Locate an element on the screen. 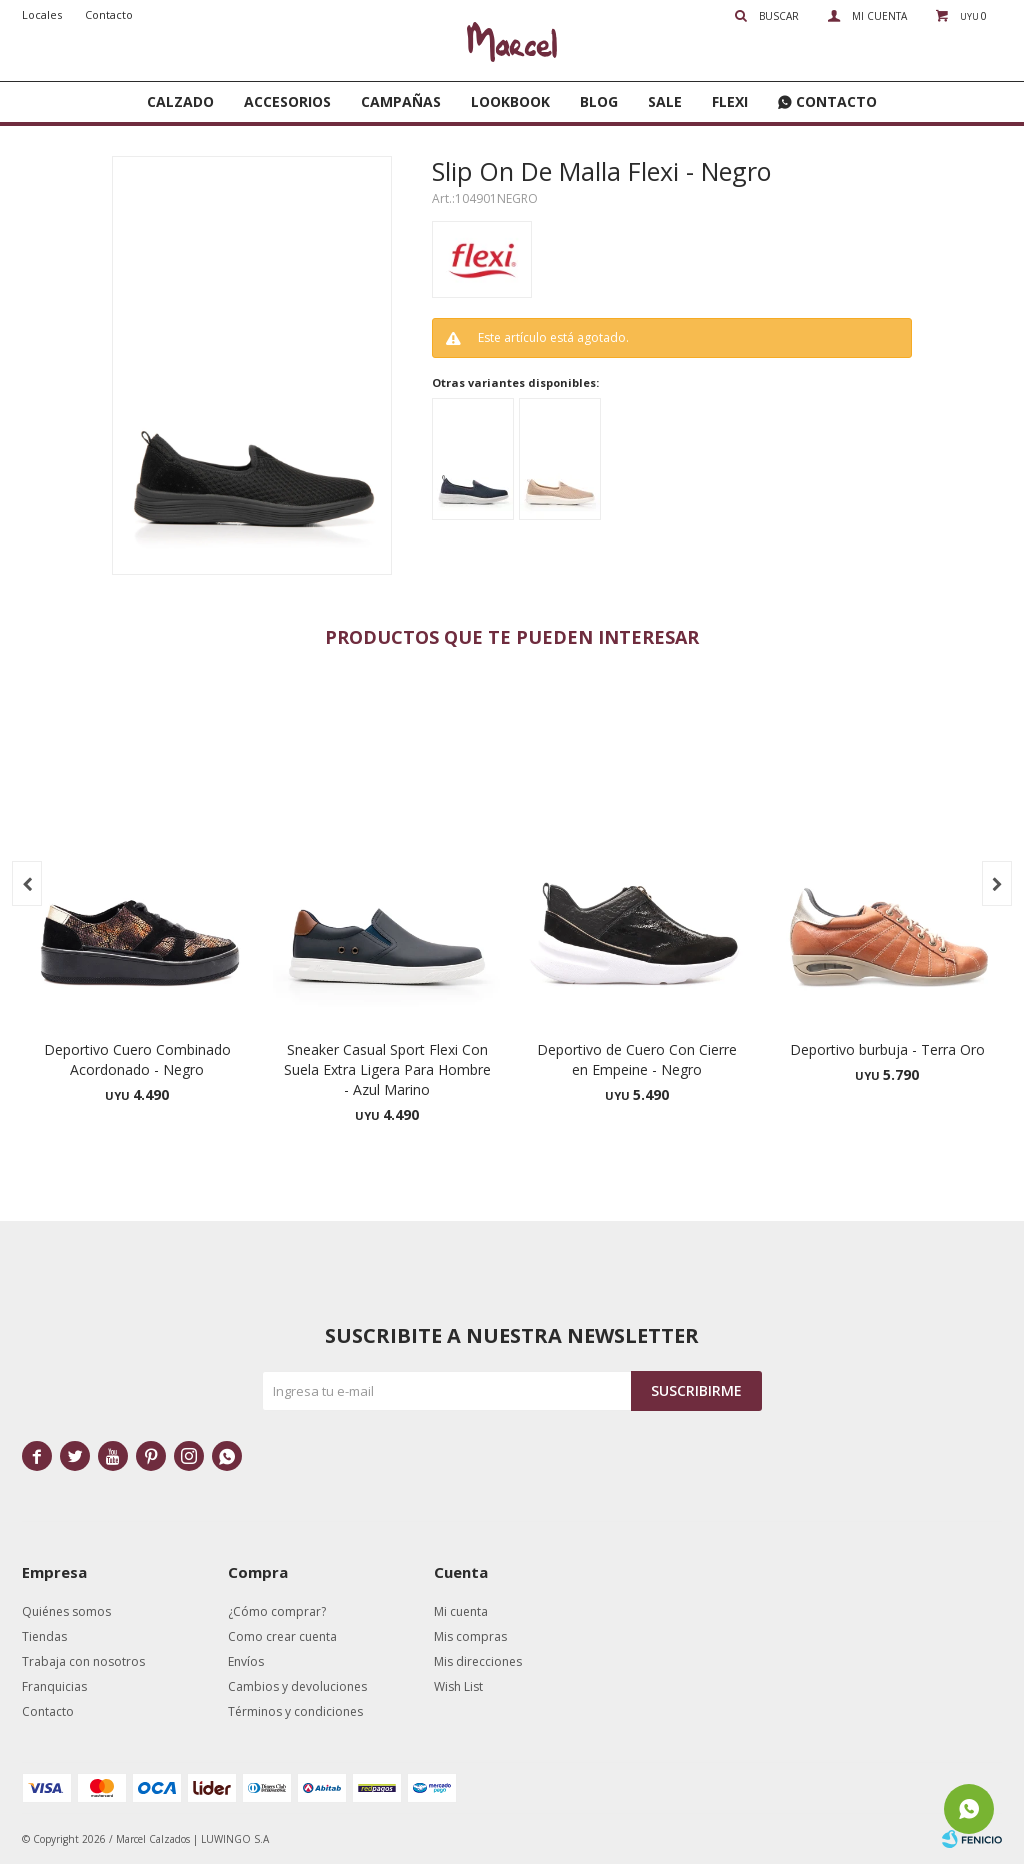  Trabaja con nosotros is located at coordinates (83, 1661).